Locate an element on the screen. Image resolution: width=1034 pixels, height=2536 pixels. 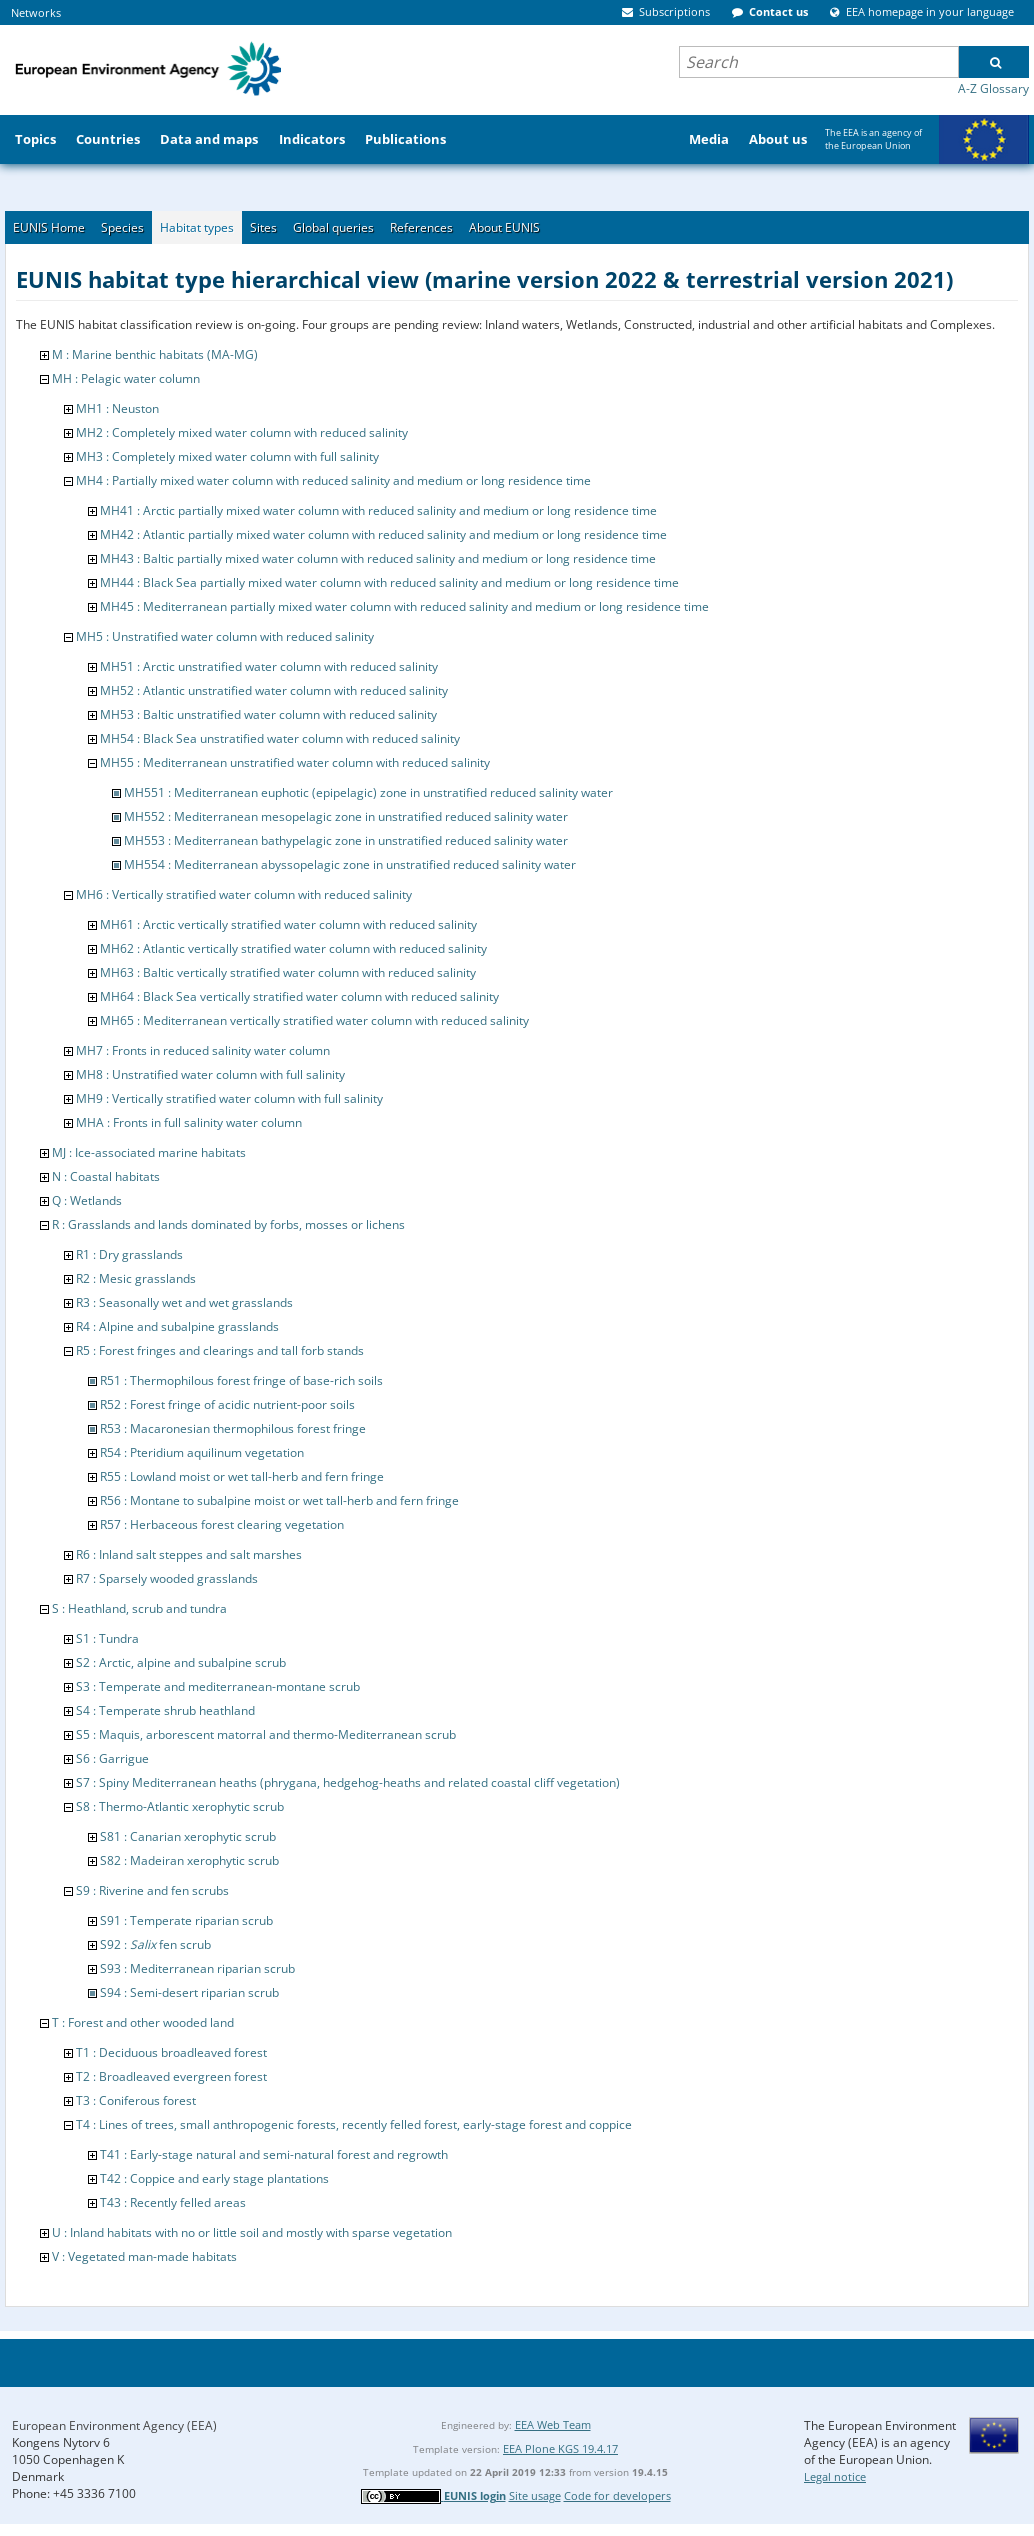
MH45 : Mediterranean partially mixed water column with reduced salinity and medium or long residence time is located at coordinates (404, 606).